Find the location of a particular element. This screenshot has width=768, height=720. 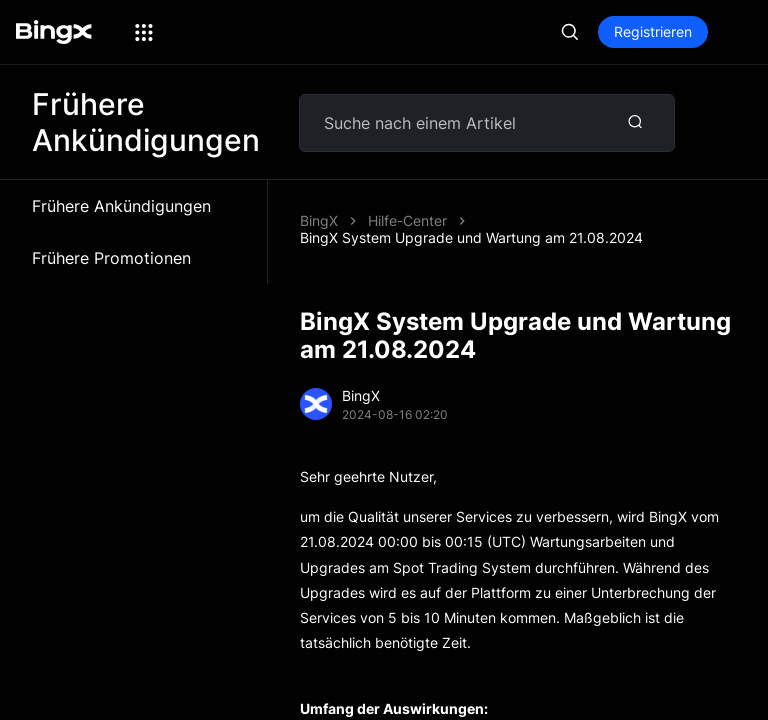

Registrieren is located at coordinates (653, 31).